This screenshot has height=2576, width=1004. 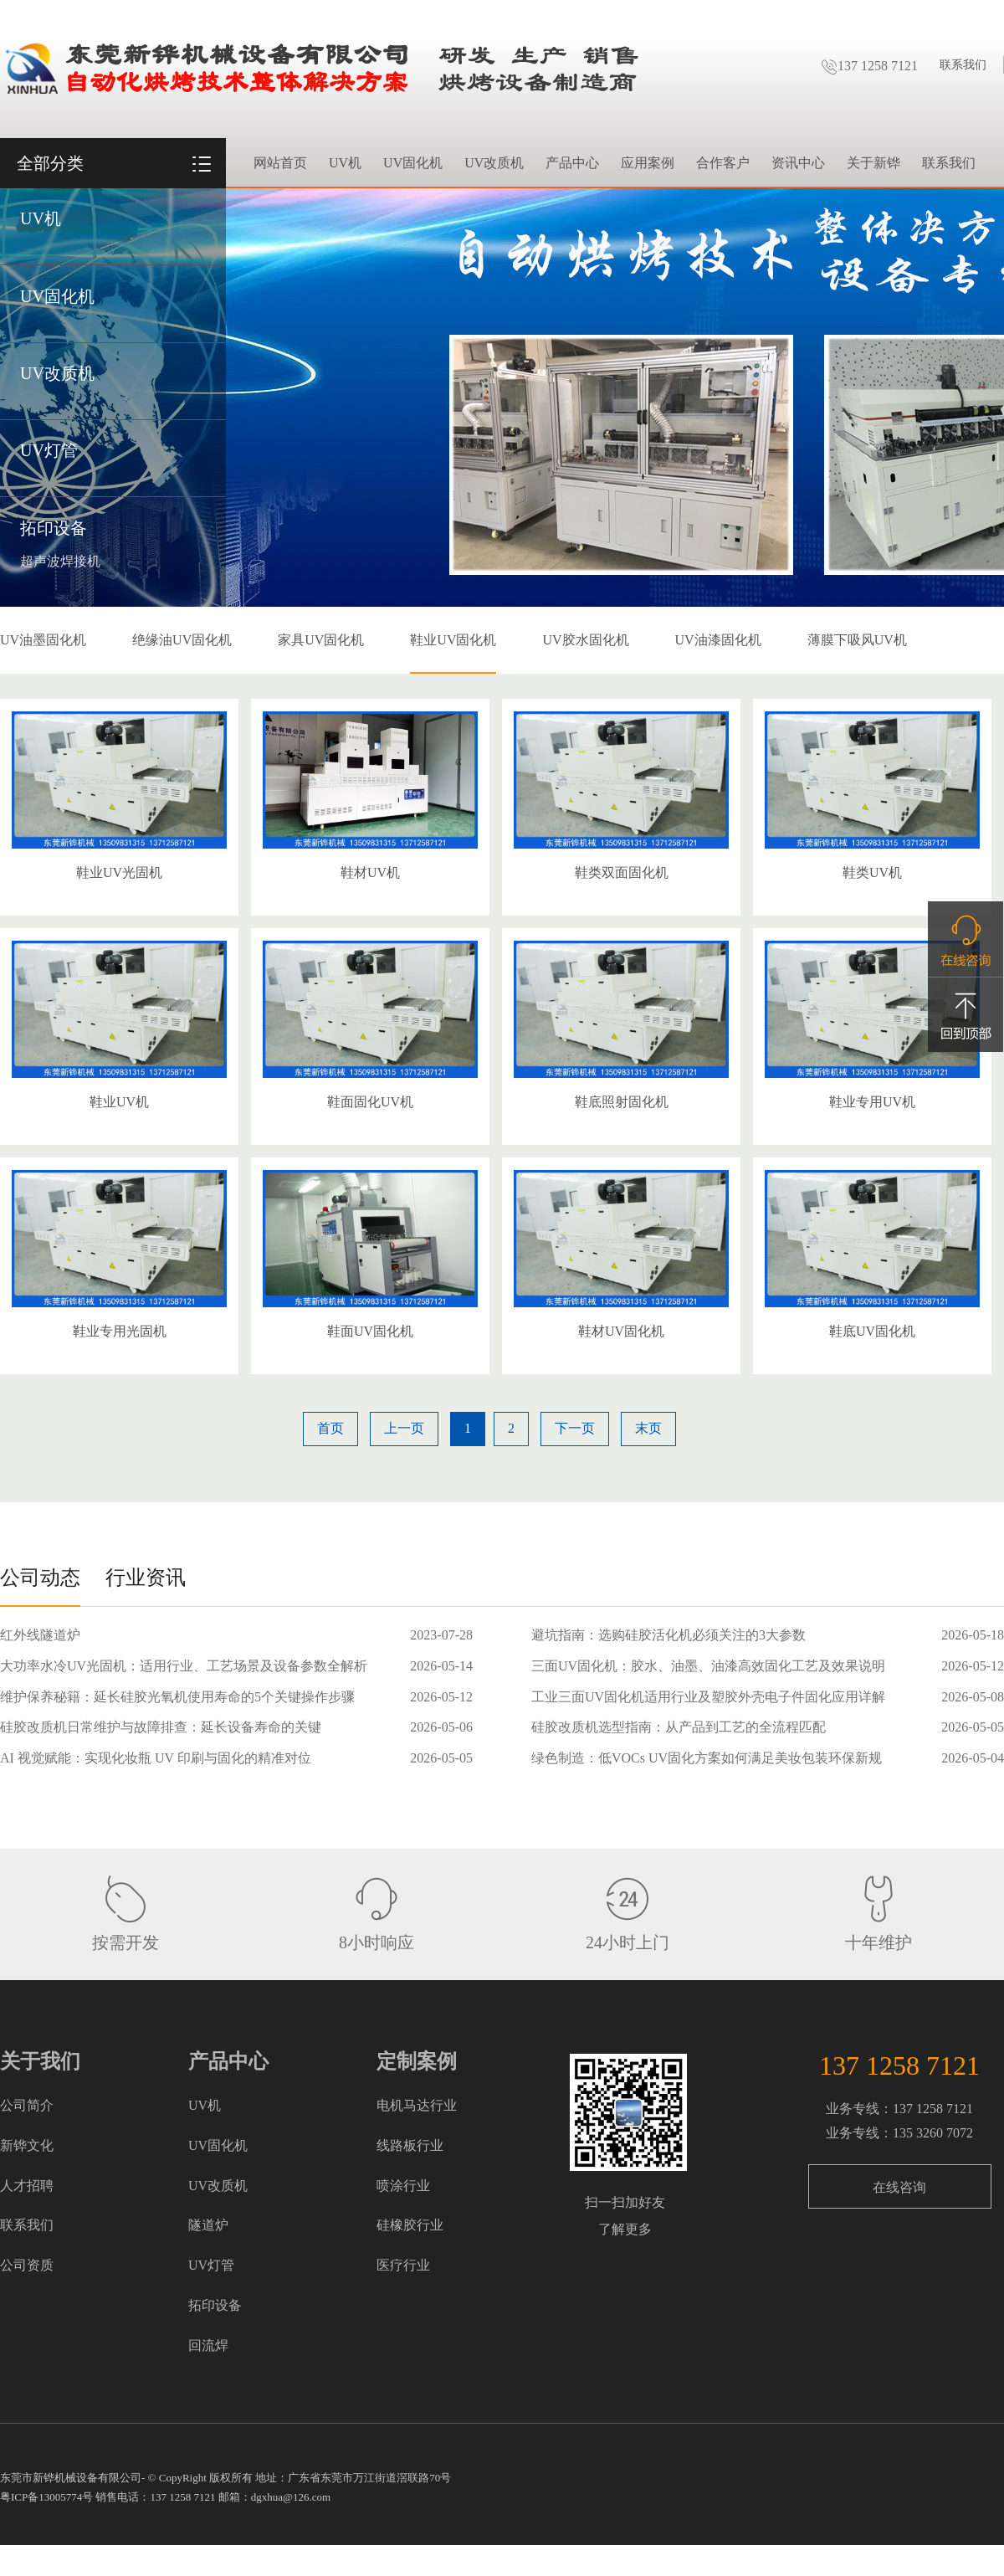 What do you see at coordinates (208, 2225) in the screenshot?
I see `隧道炉` at bounding box center [208, 2225].